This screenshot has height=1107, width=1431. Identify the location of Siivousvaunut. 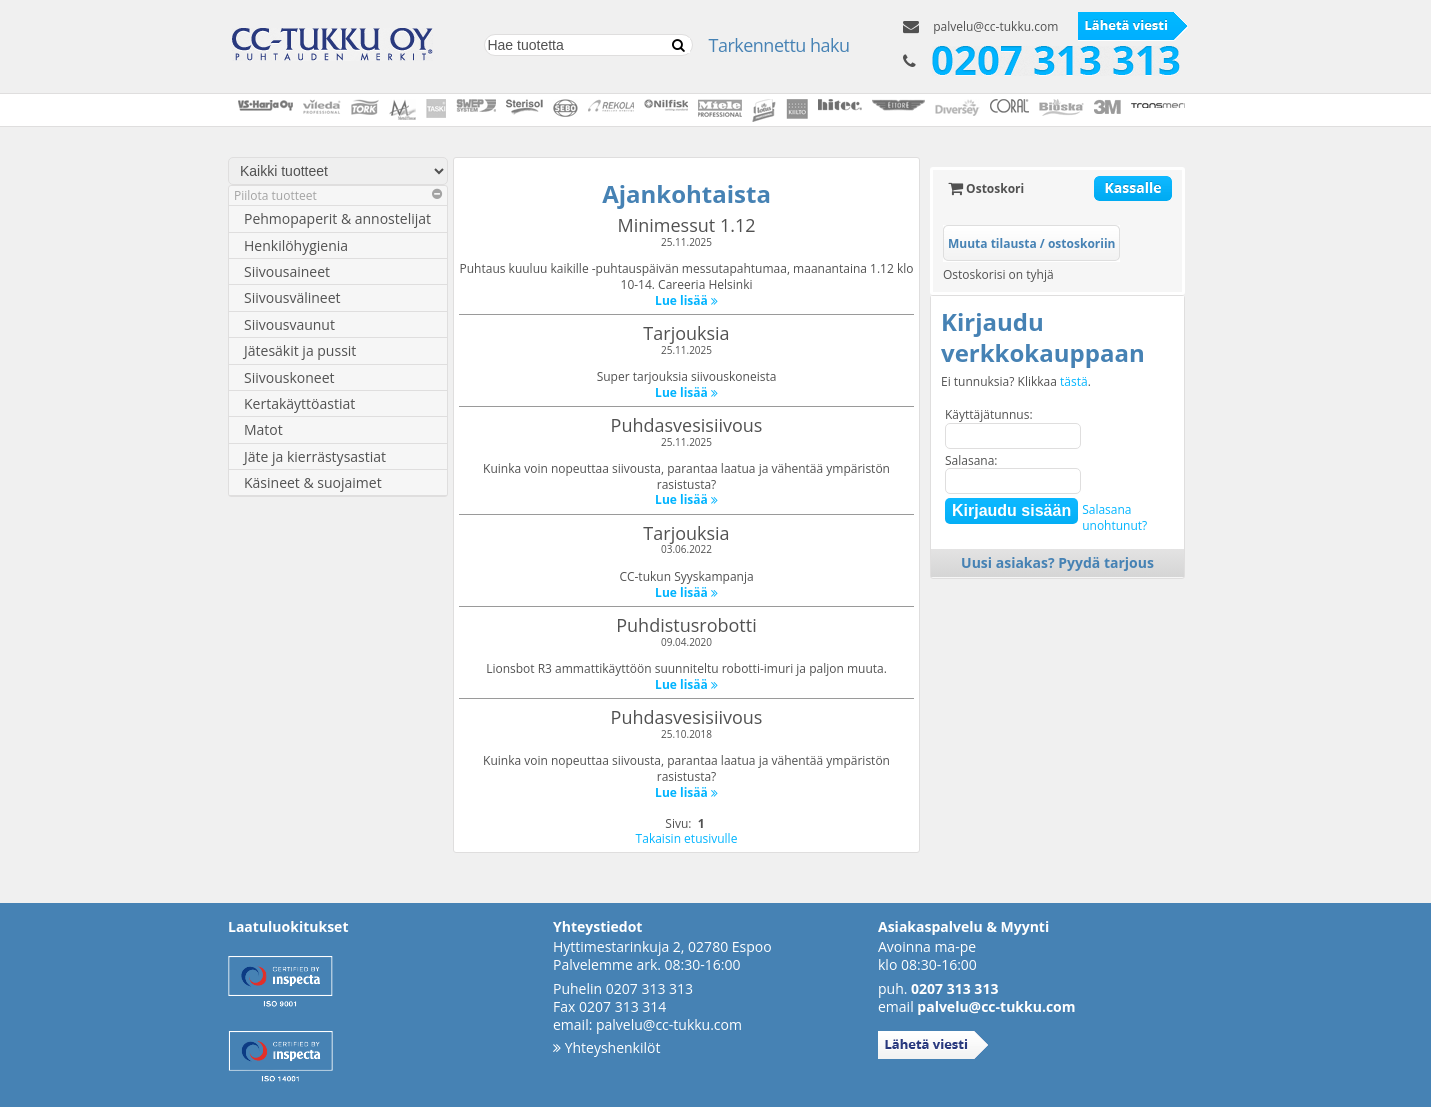
(289, 324).